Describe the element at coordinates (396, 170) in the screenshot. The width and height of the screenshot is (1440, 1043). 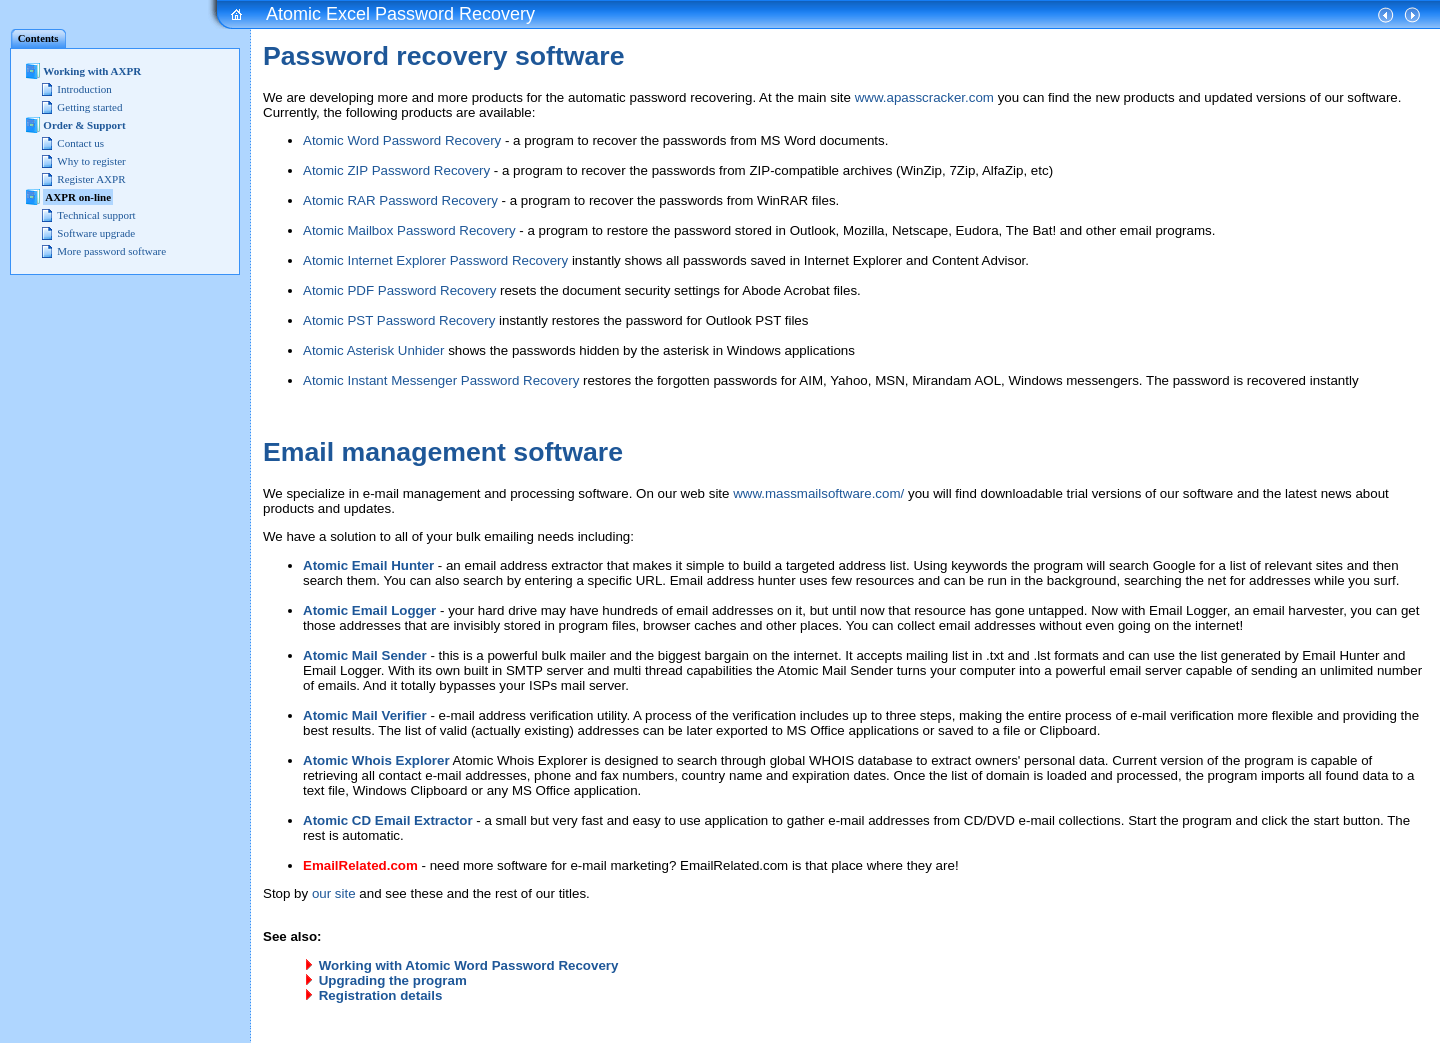
I see `Atomic ZIP Password Recovery` at that location.